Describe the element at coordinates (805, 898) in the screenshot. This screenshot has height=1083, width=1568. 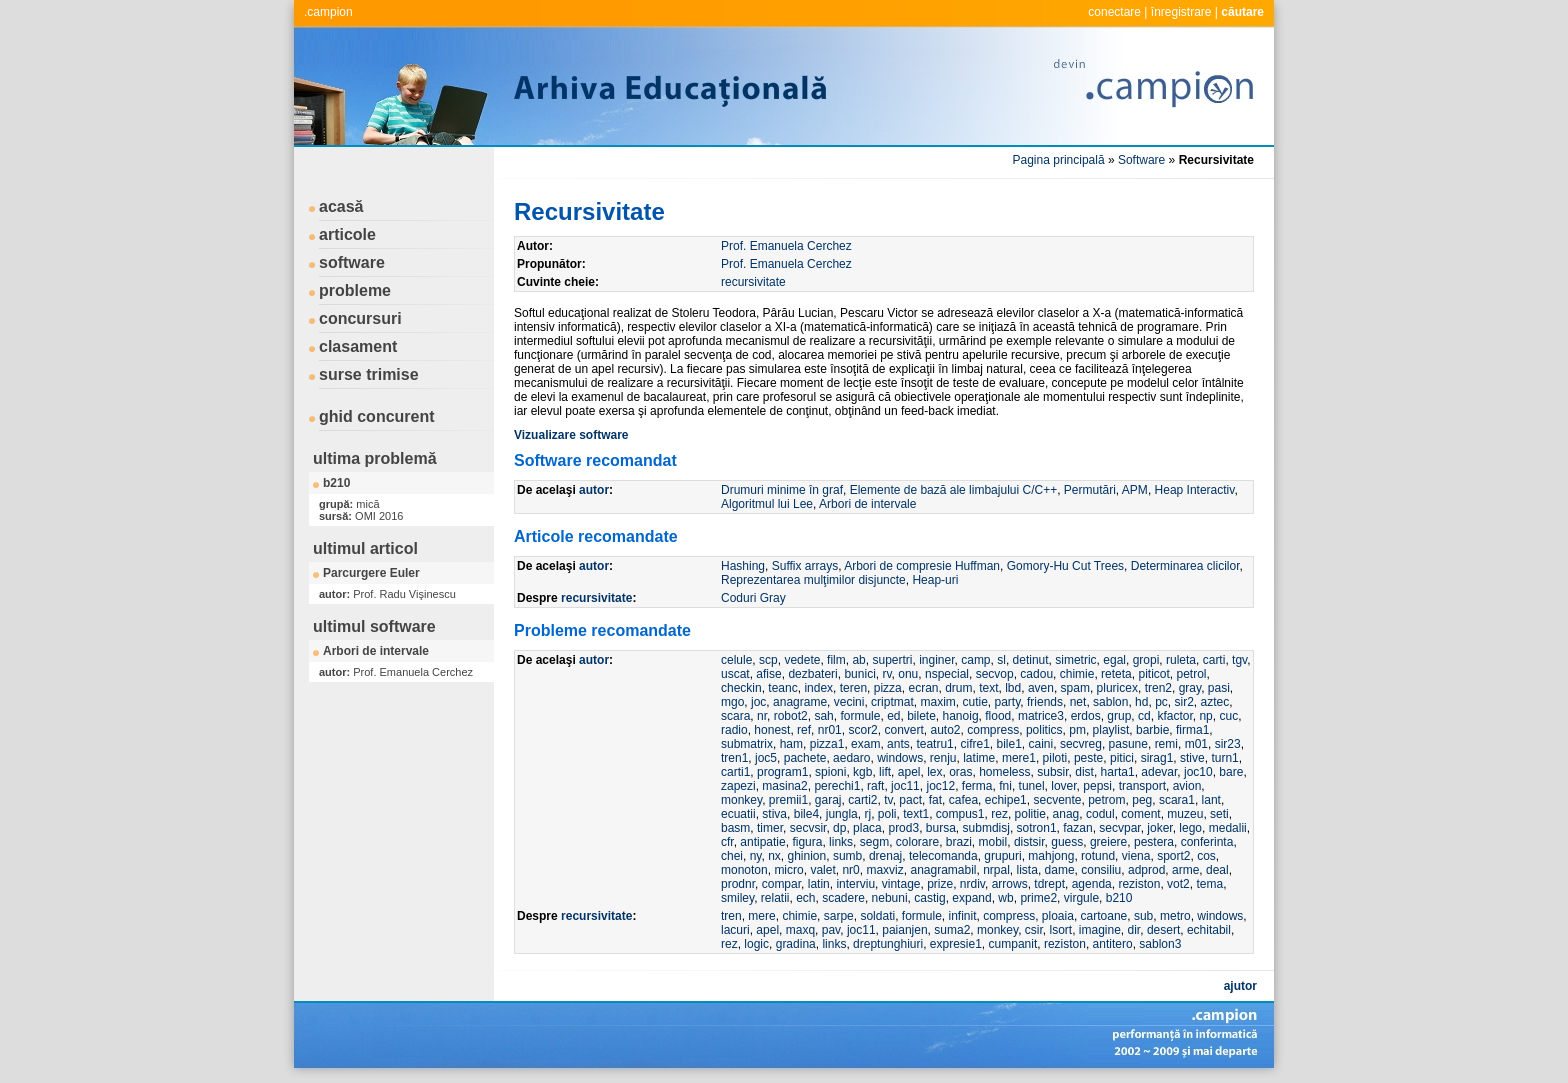
I see `ech` at that location.